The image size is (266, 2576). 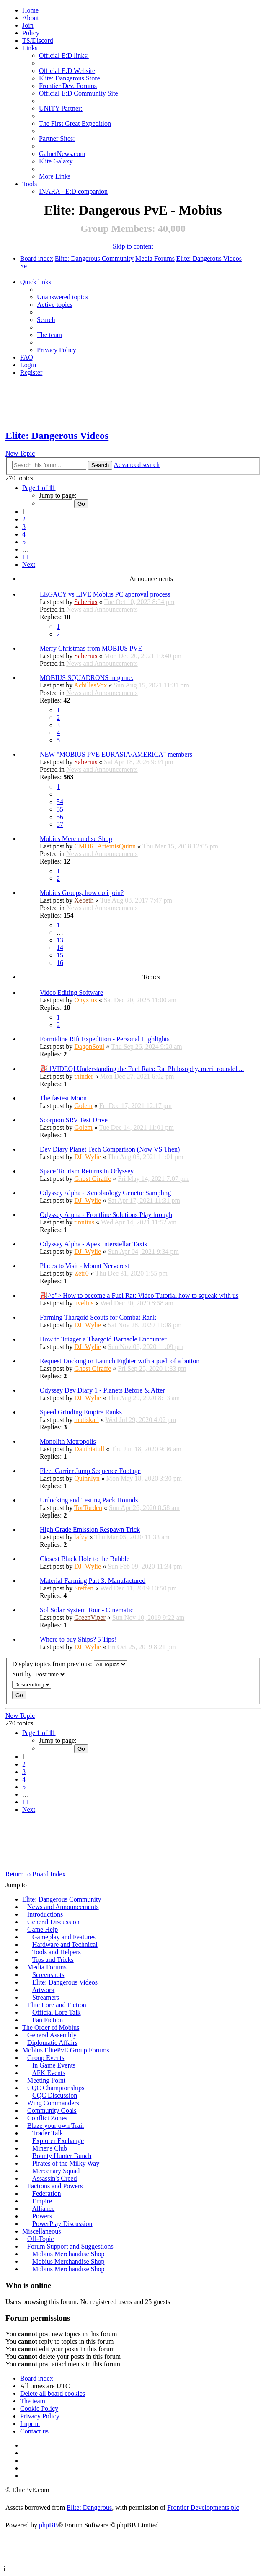 I want to click on Wed Dec 11, 2019 10:50 pm, so click(x=138, y=1588).